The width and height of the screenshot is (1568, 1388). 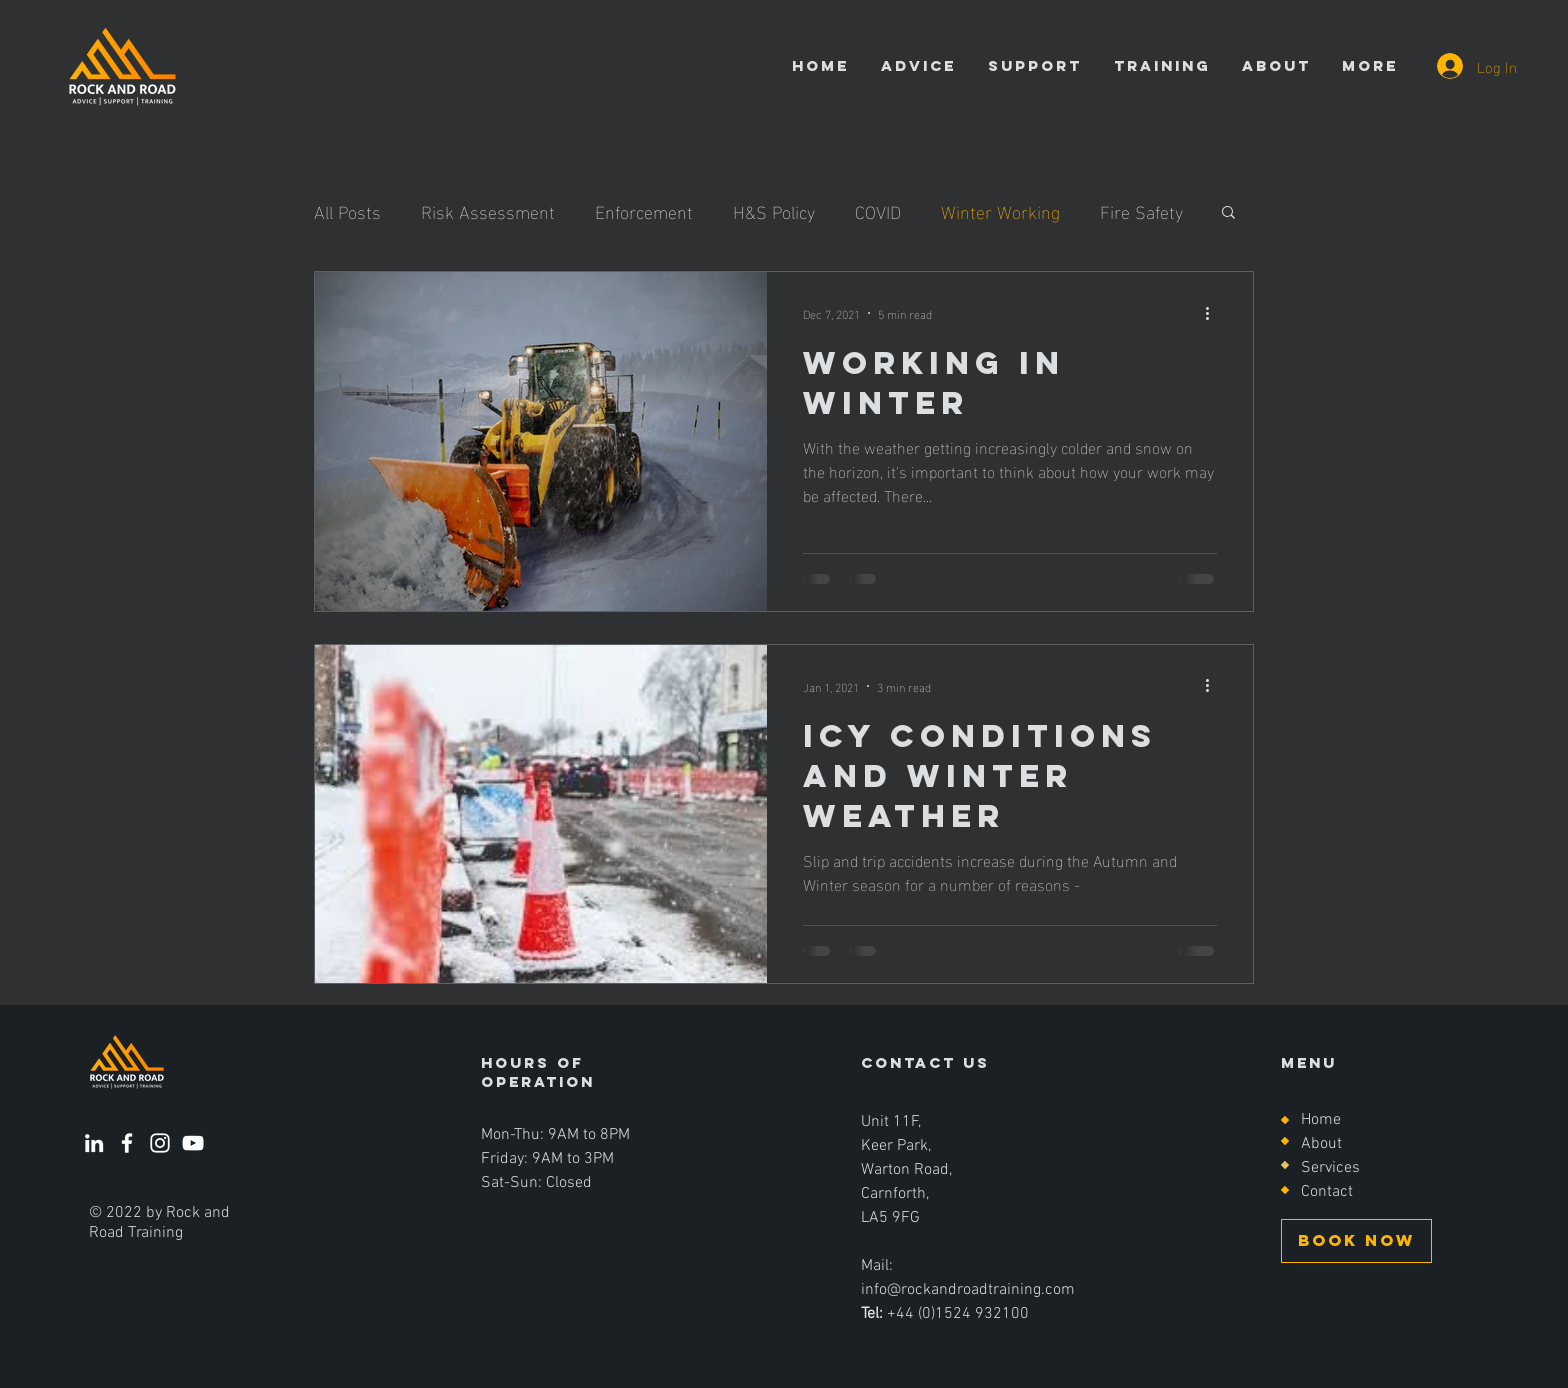 I want to click on All Posts, so click(x=347, y=210).